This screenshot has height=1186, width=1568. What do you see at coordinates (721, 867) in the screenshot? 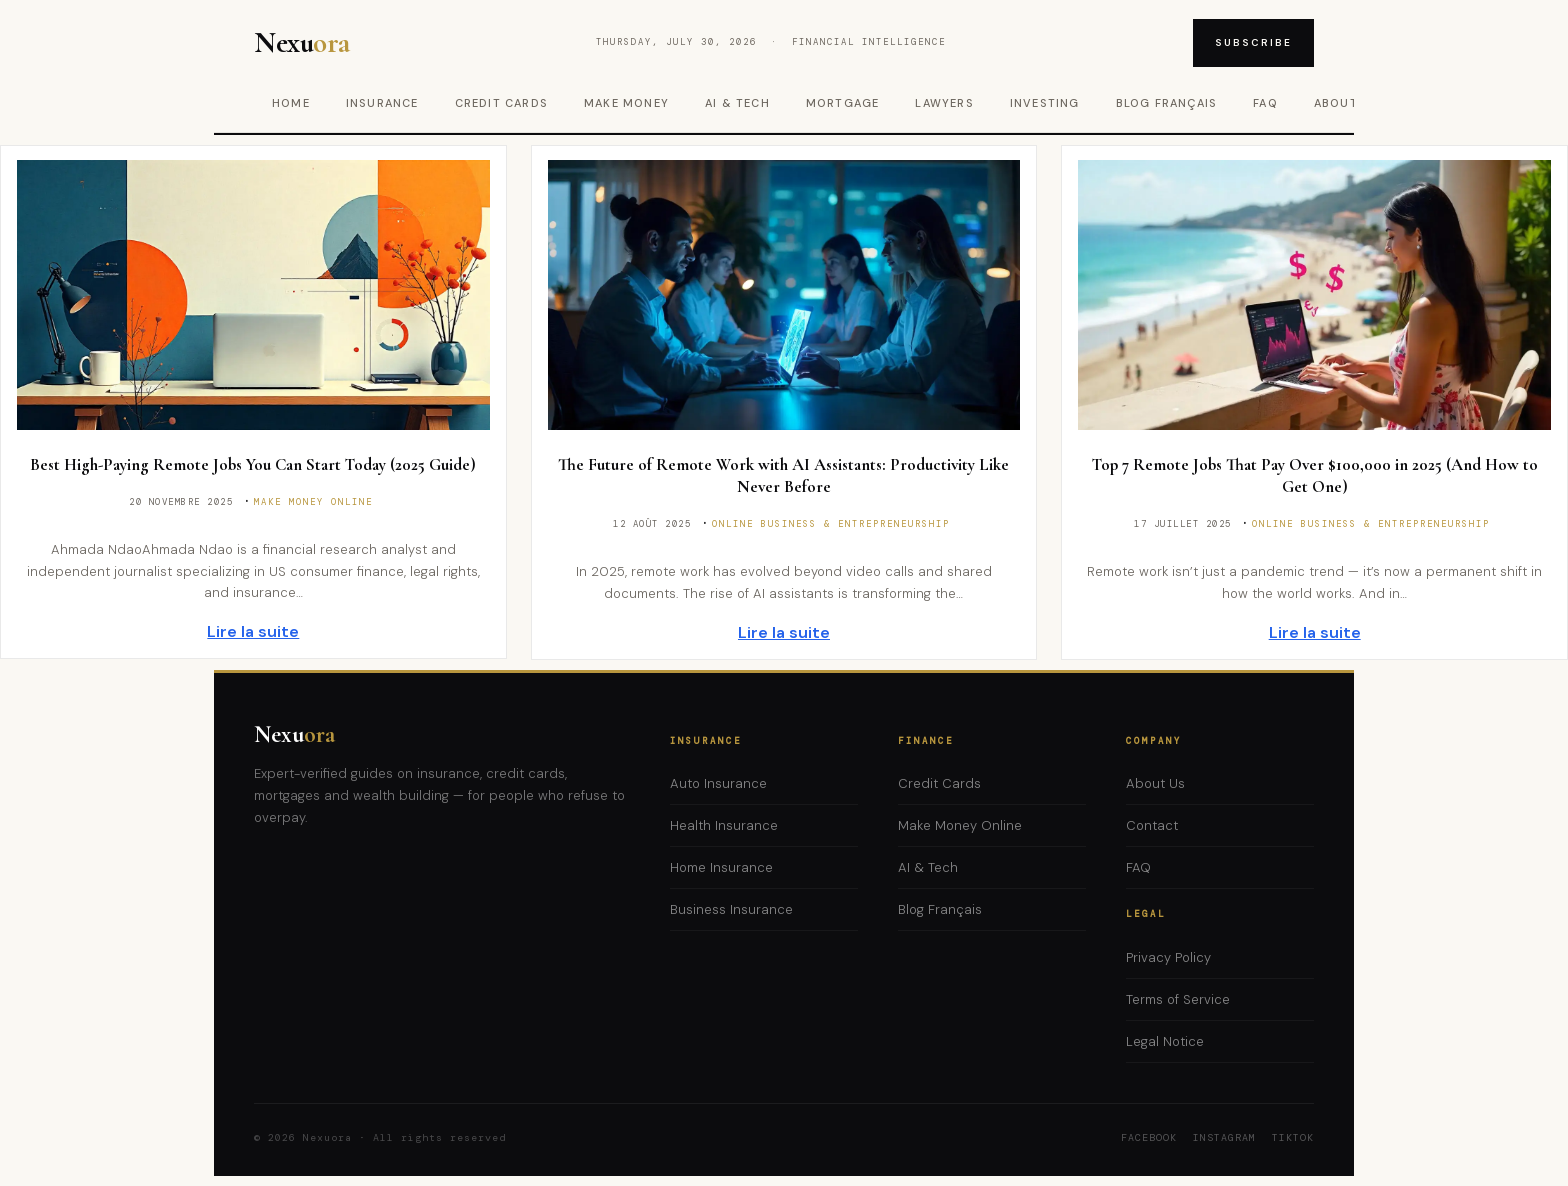
I see `Home Insurance` at bounding box center [721, 867].